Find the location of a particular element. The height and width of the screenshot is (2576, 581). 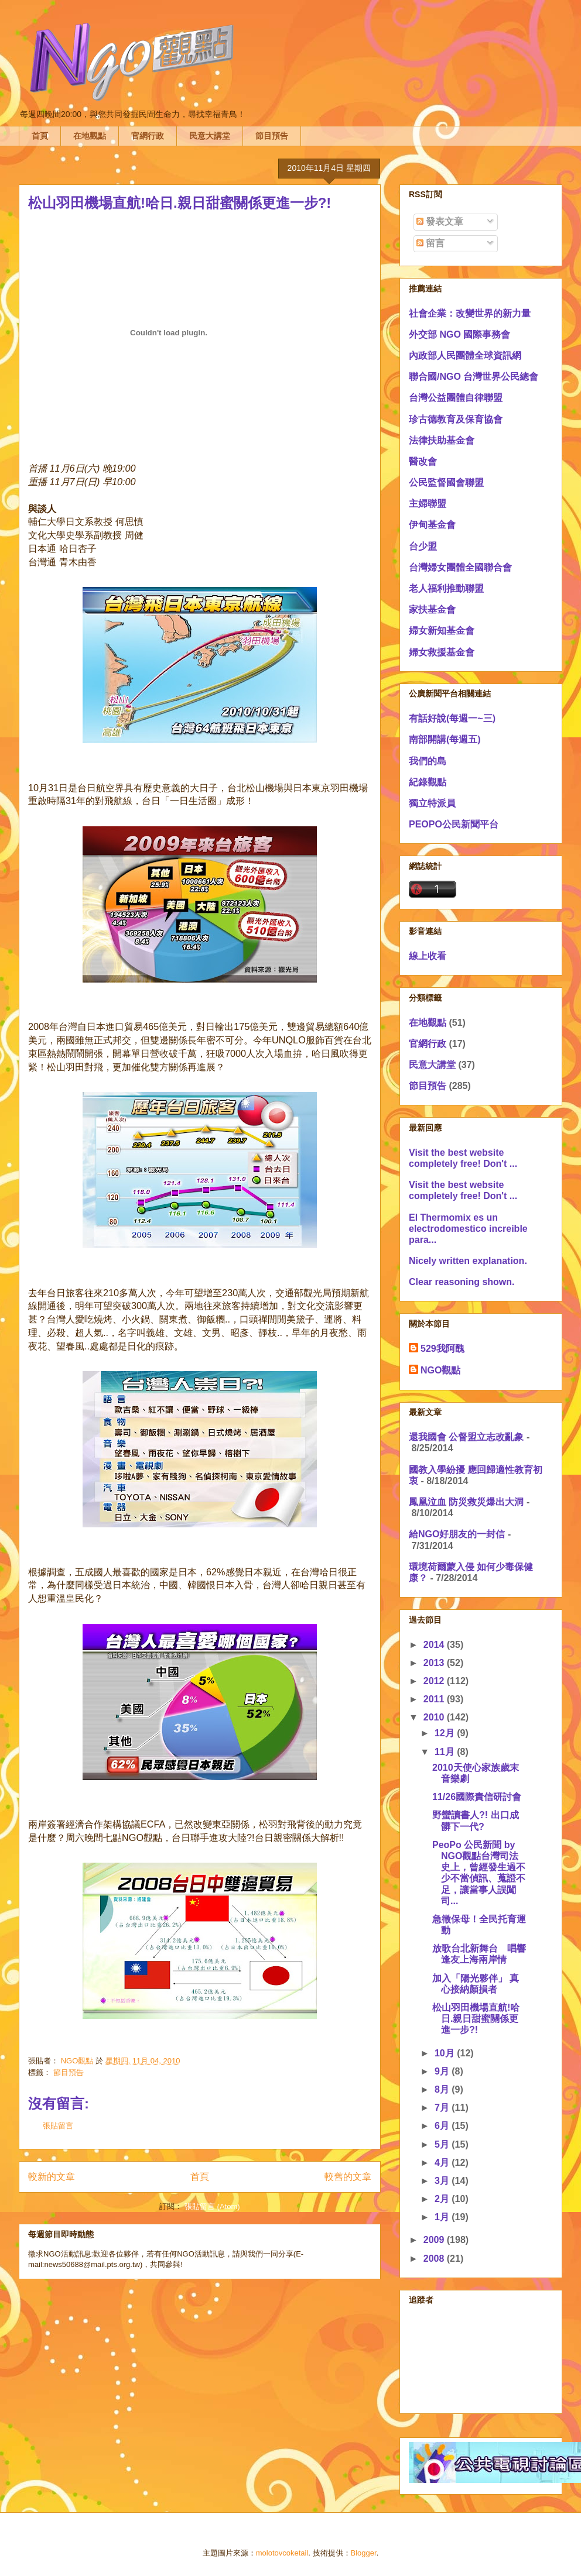

11/26國際責信研討會 is located at coordinates (476, 1797).